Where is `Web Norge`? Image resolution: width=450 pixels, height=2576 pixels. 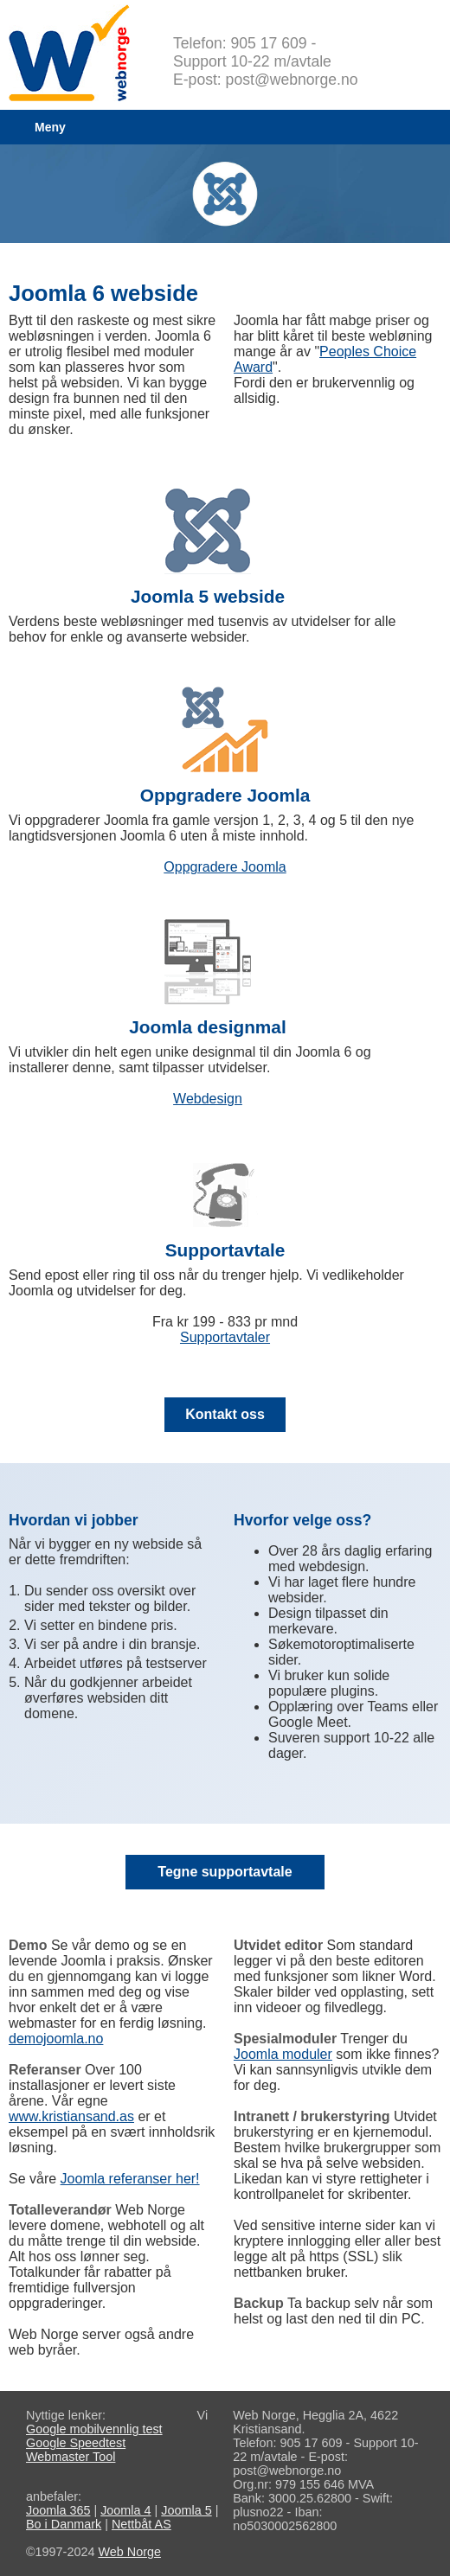
Web Norge is located at coordinates (129, 2552).